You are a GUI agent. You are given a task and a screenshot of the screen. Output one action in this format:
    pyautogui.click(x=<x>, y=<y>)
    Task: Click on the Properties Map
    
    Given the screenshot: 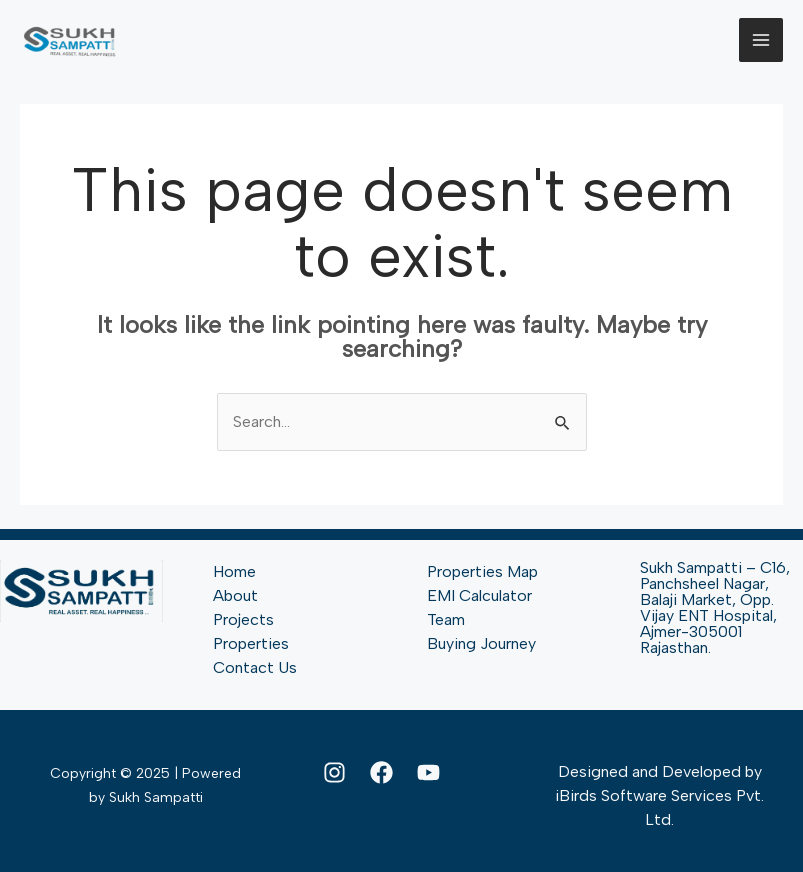 What is the action you would take?
    pyautogui.click(x=482, y=571)
    